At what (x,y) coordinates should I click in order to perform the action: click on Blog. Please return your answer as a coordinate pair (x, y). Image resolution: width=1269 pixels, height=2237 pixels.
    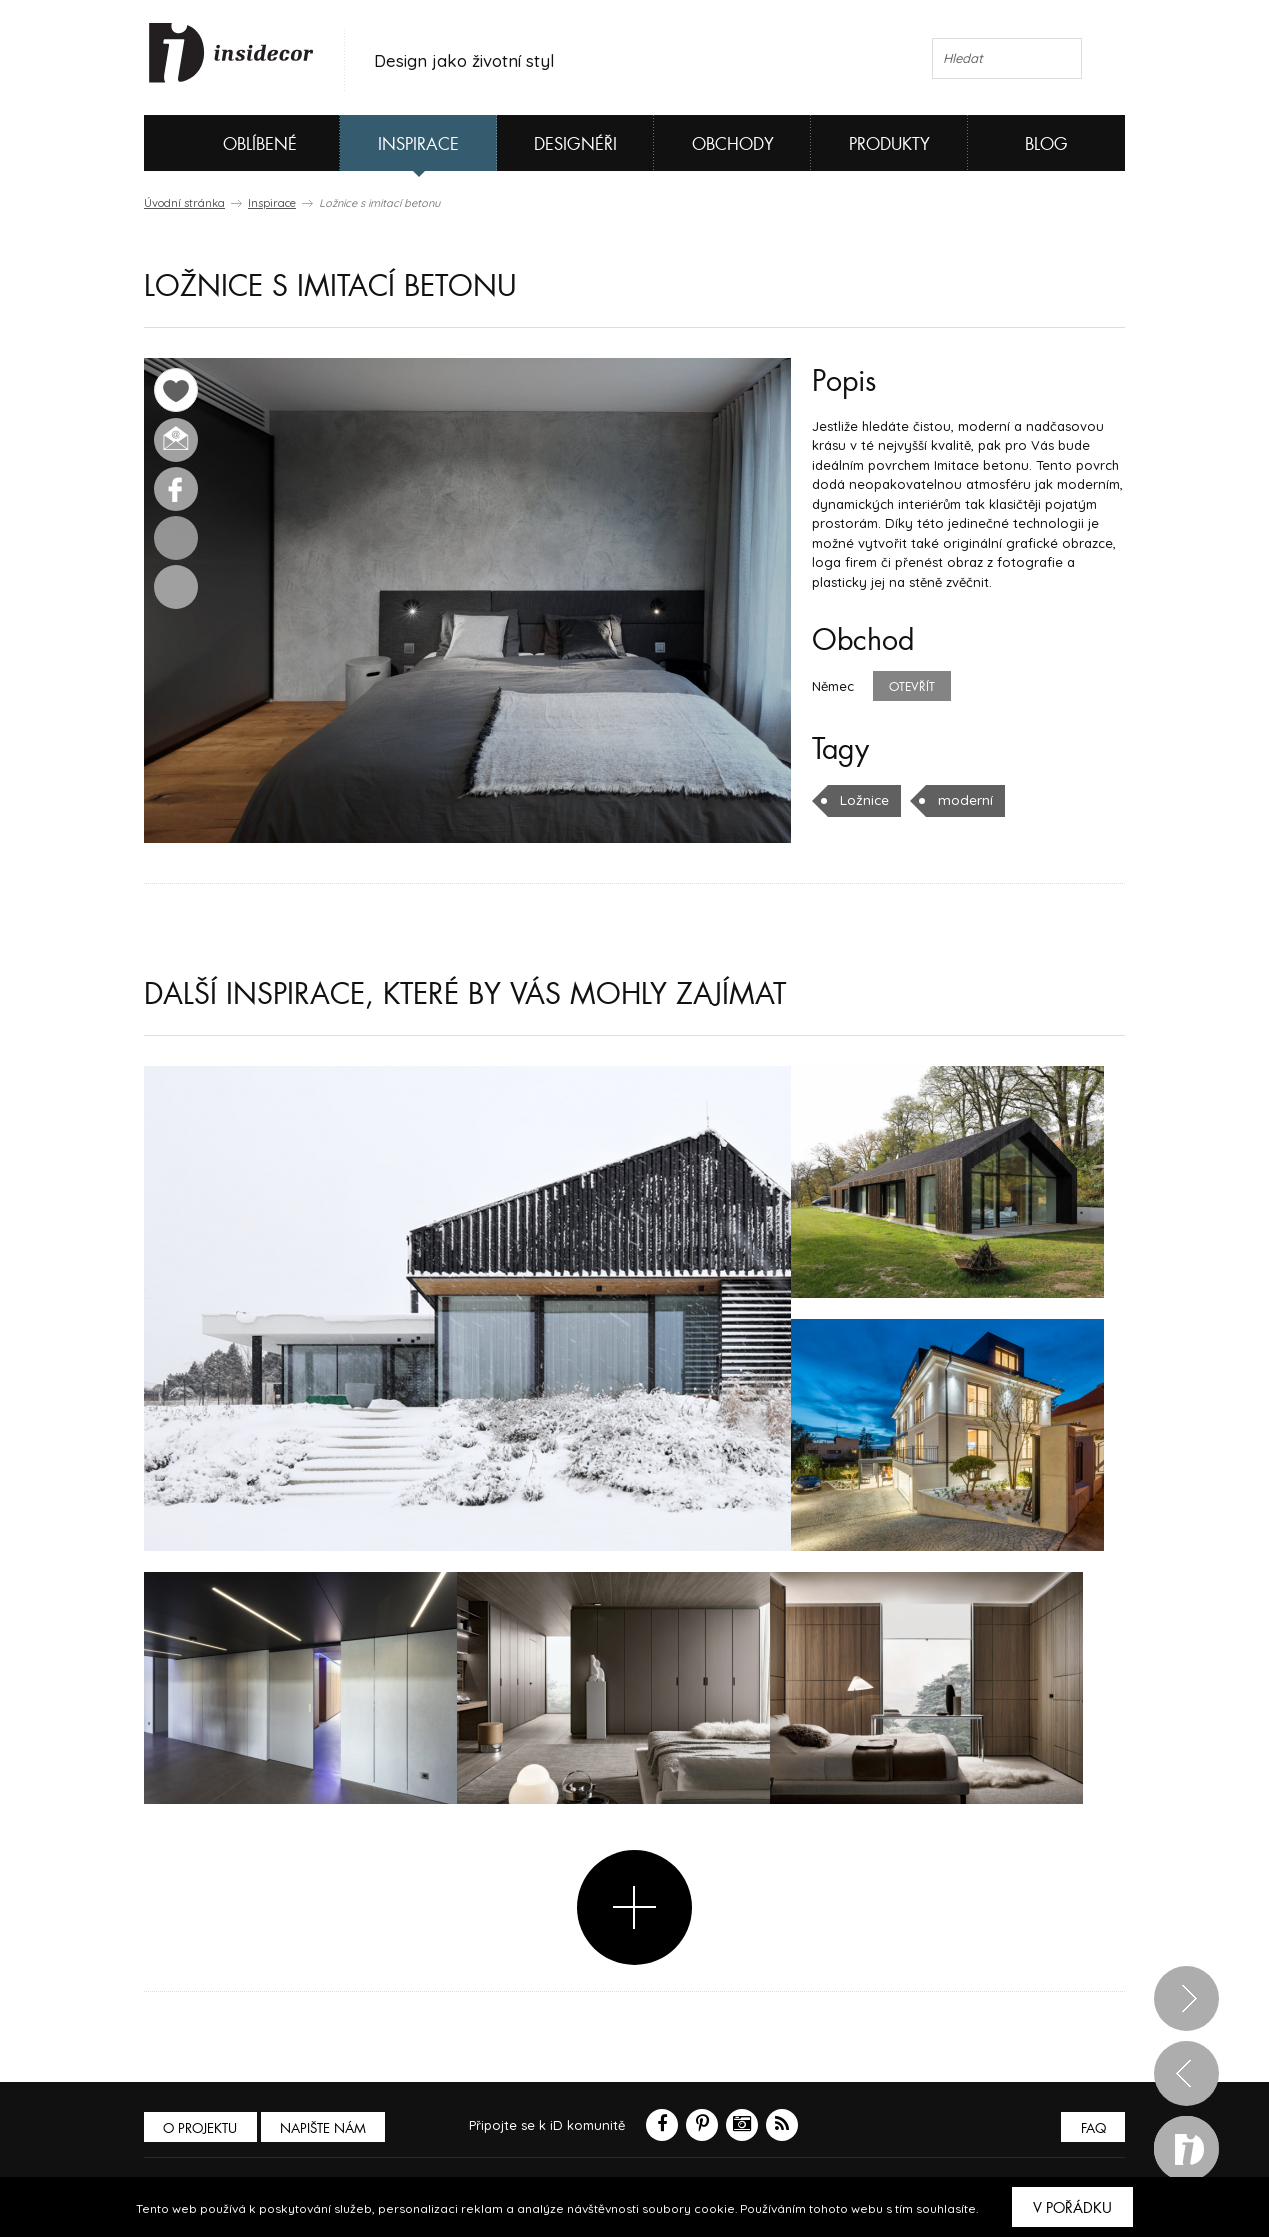
    Looking at the image, I should click on (1046, 144).